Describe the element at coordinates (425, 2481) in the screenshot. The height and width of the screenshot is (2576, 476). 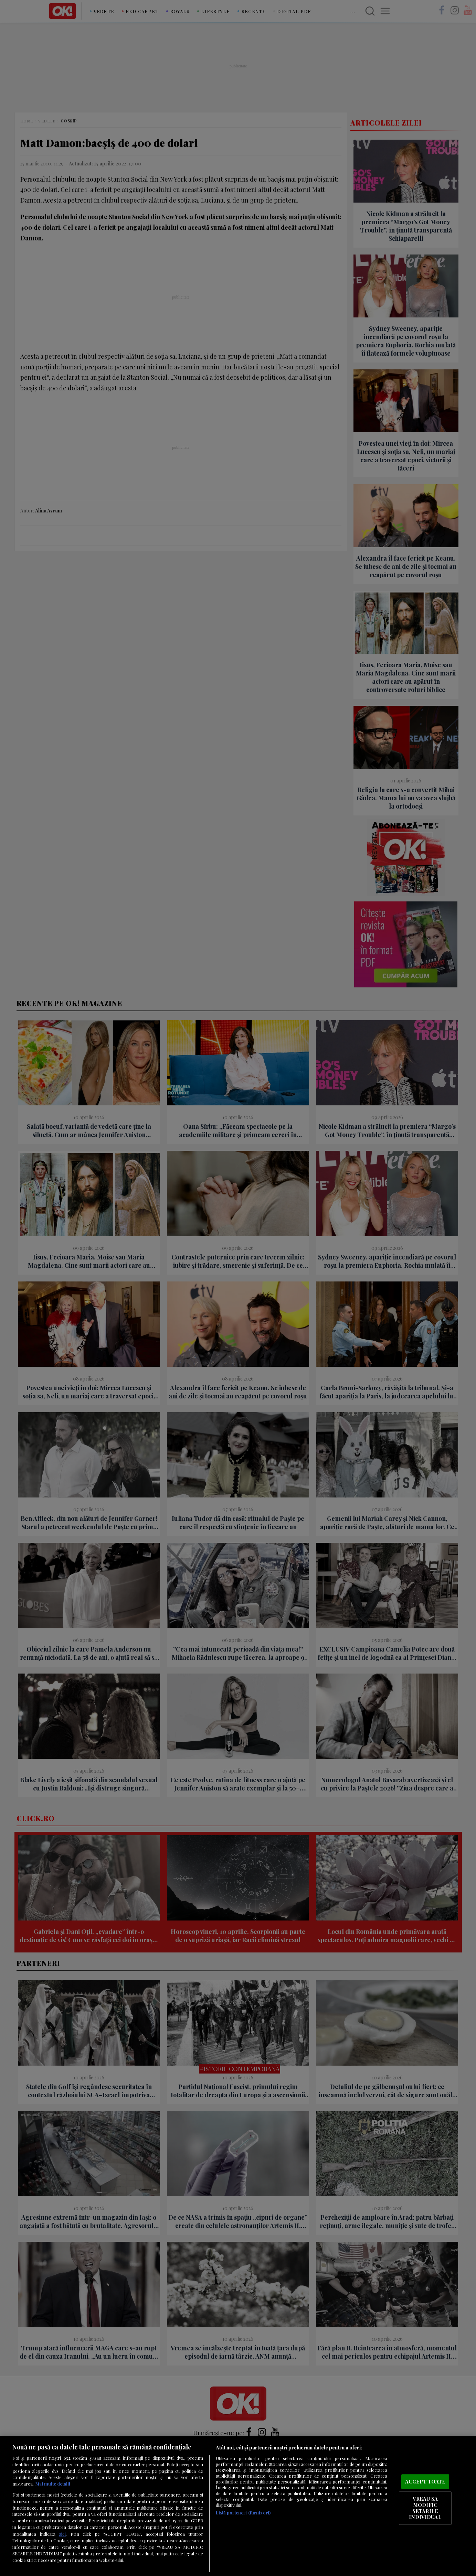
I see `ACCEPT TOATE` at that location.